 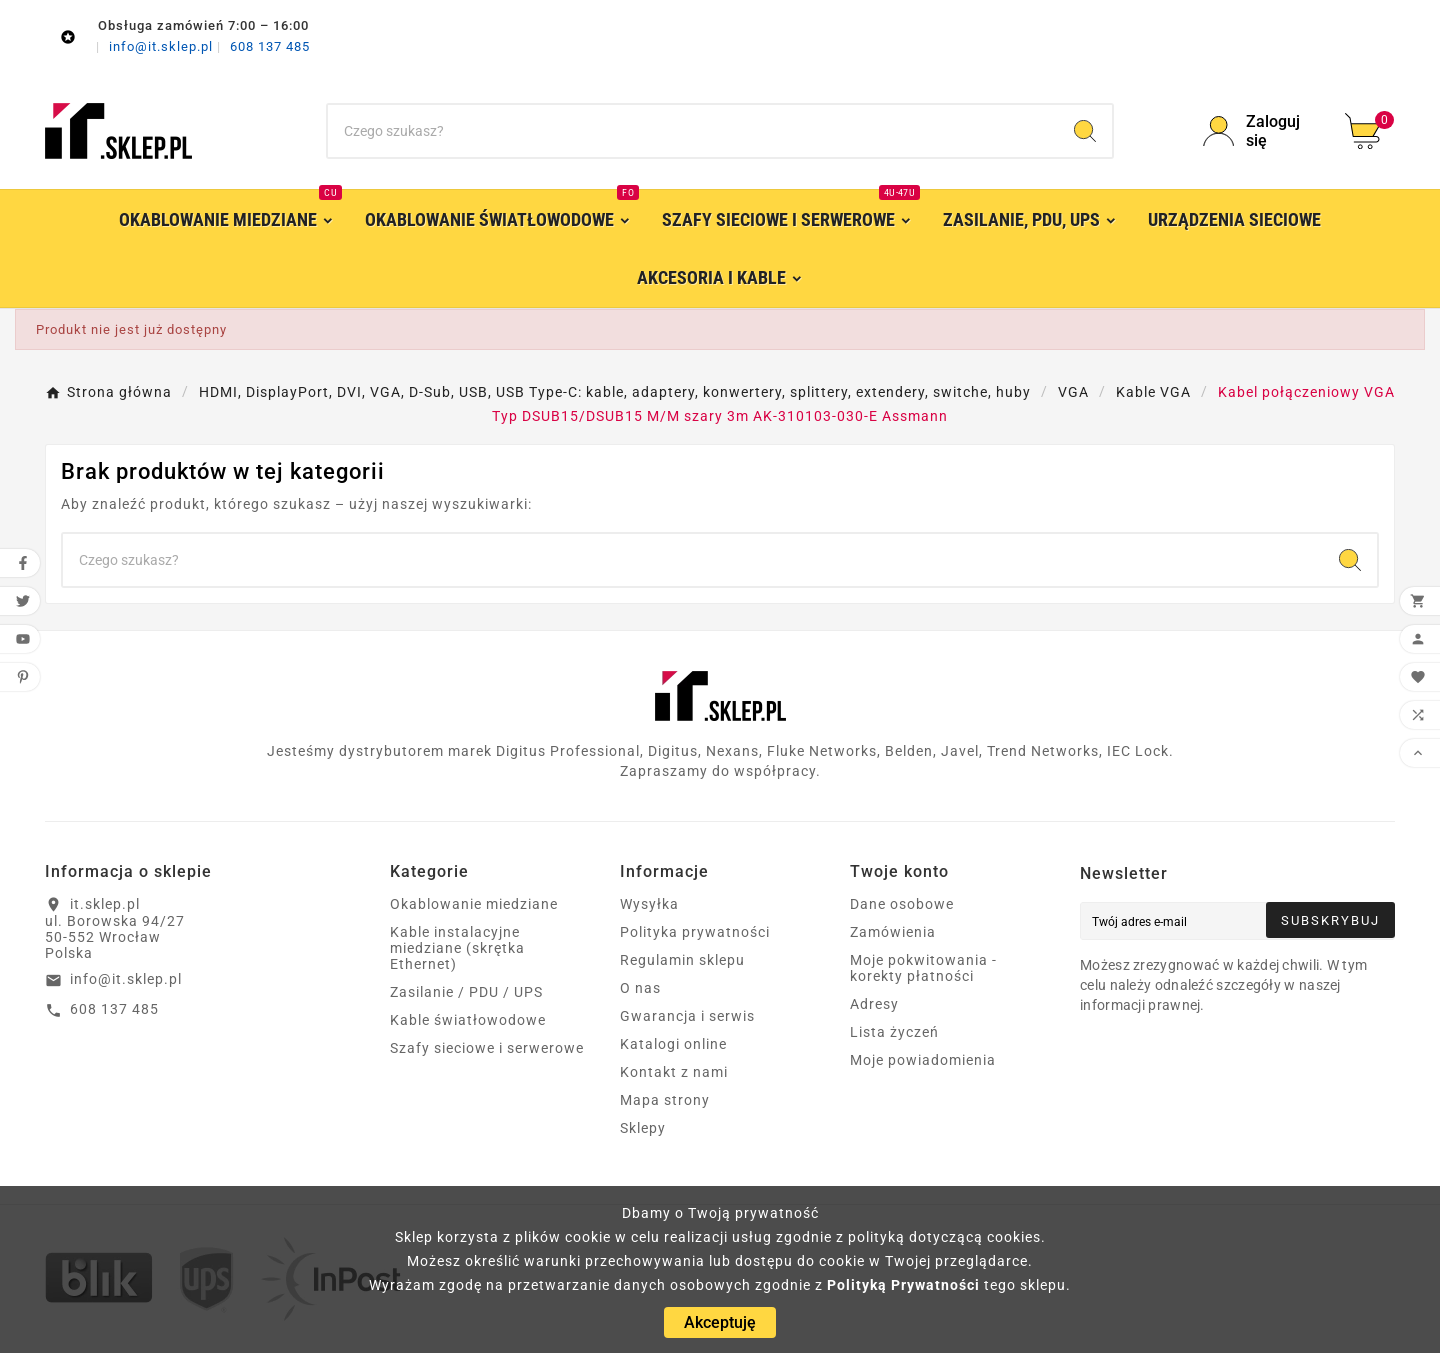 I want to click on Polityka prywatności, so click(x=695, y=932).